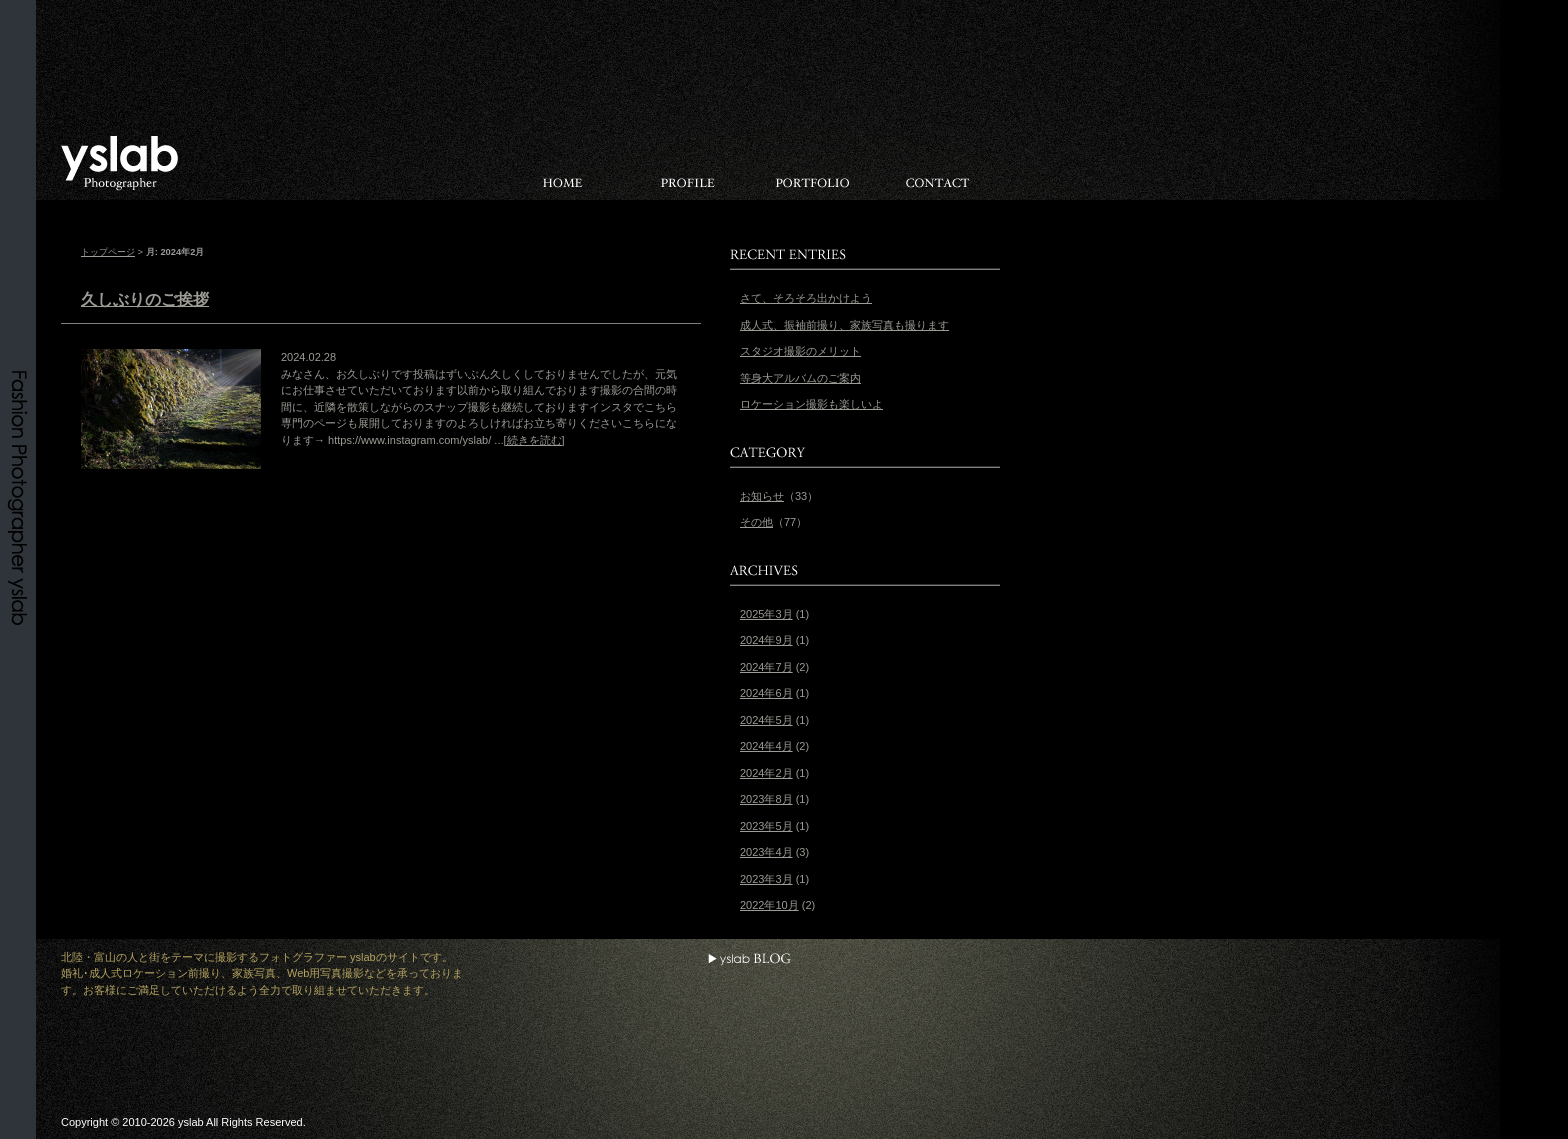 The width and height of the screenshot is (1568, 1139). What do you see at coordinates (812, 163) in the screenshot?
I see `PORTFOLIO（ポートフォリオ）` at bounding box center [812, 163].